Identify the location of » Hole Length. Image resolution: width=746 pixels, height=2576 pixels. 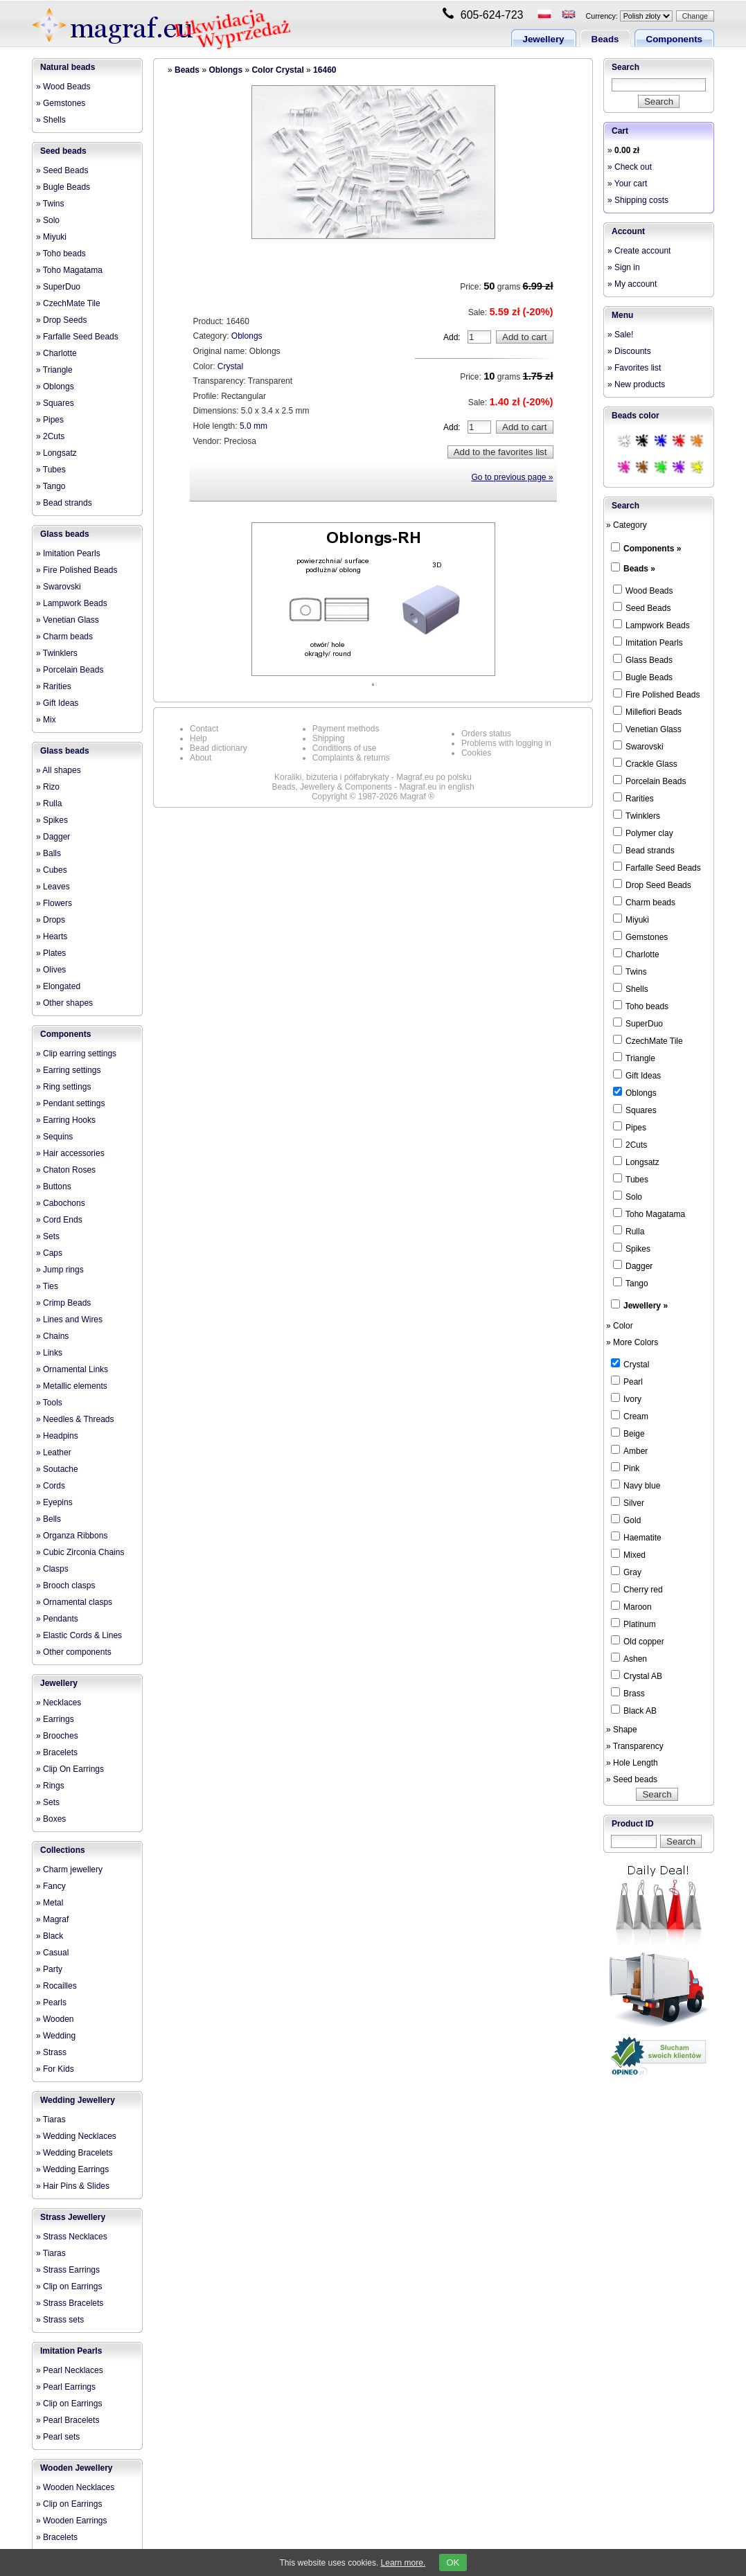
(632, 1763).